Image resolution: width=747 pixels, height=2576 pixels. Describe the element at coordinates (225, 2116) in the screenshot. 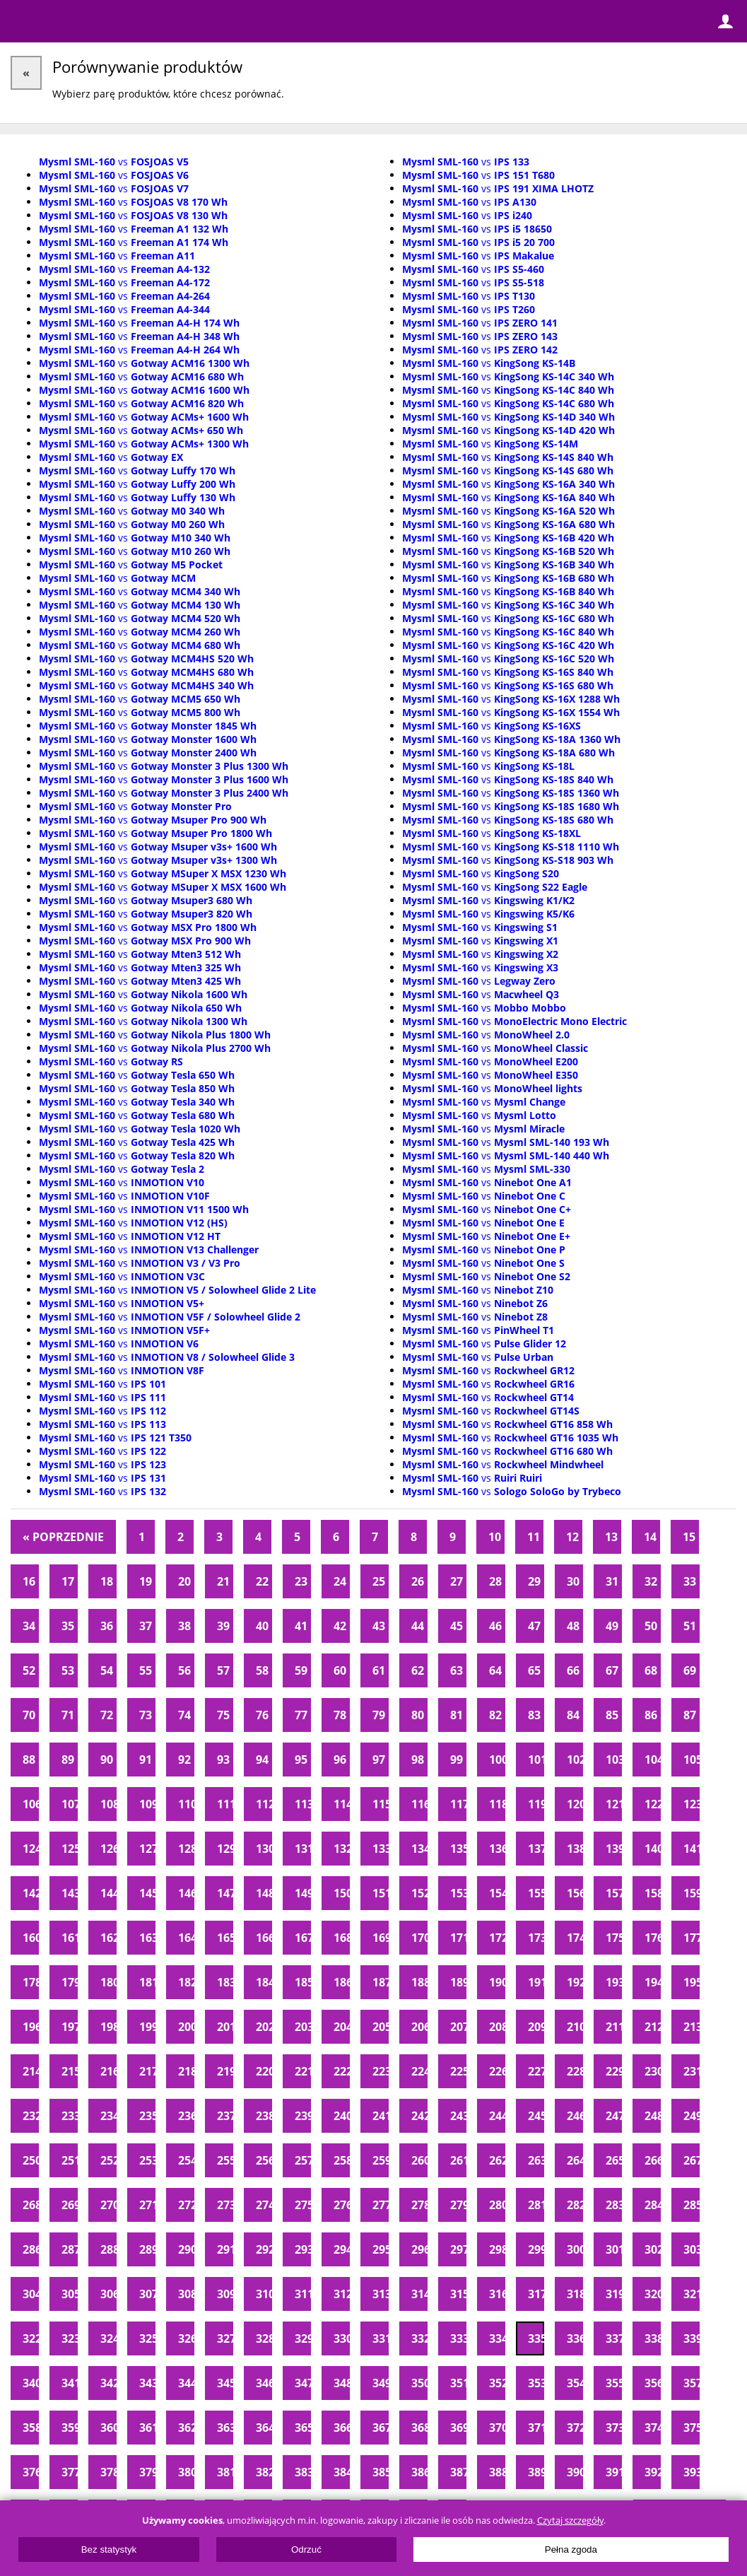

I see `237` at that location.